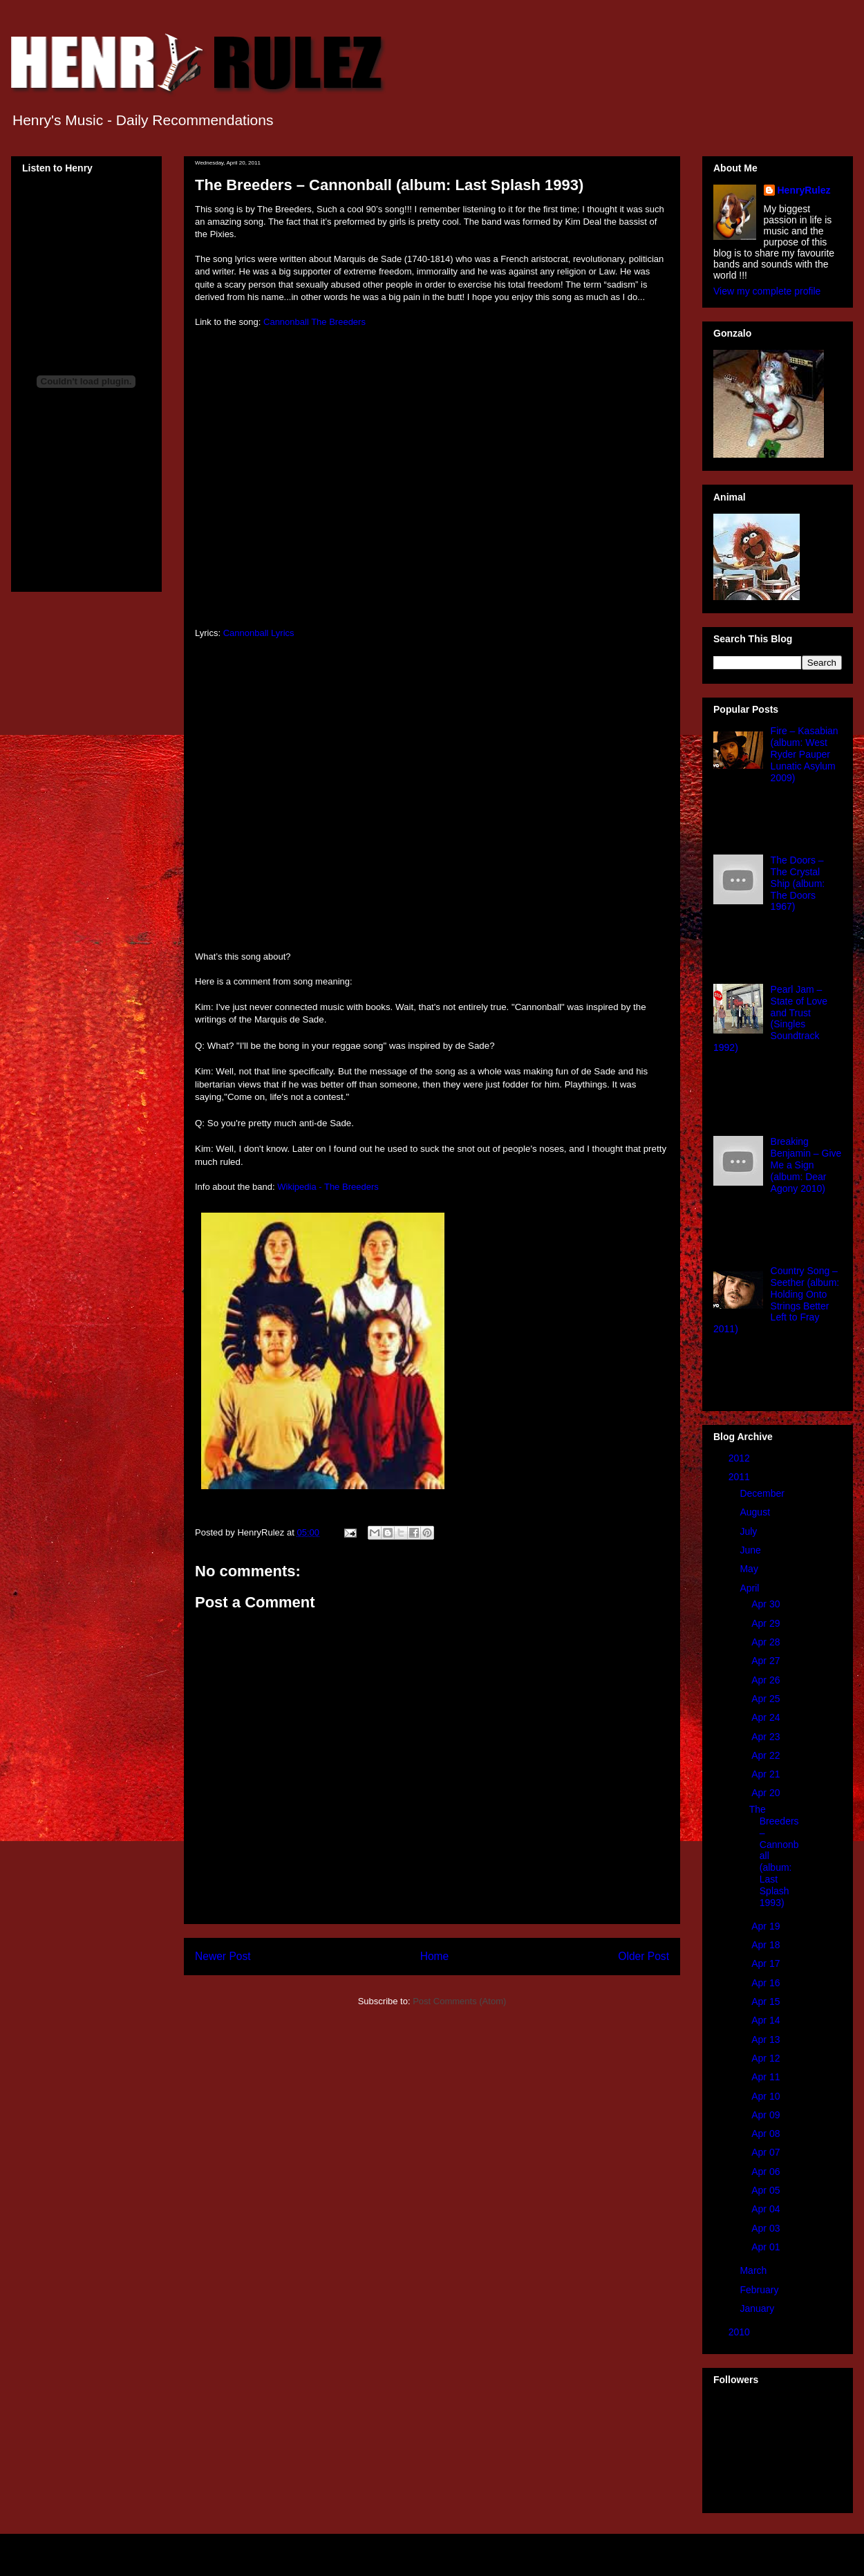  What do you see at coordinates (459, 2001) in the screenshot?
I see `Post Comments (Atom)` at bounding box center [459, 2001].